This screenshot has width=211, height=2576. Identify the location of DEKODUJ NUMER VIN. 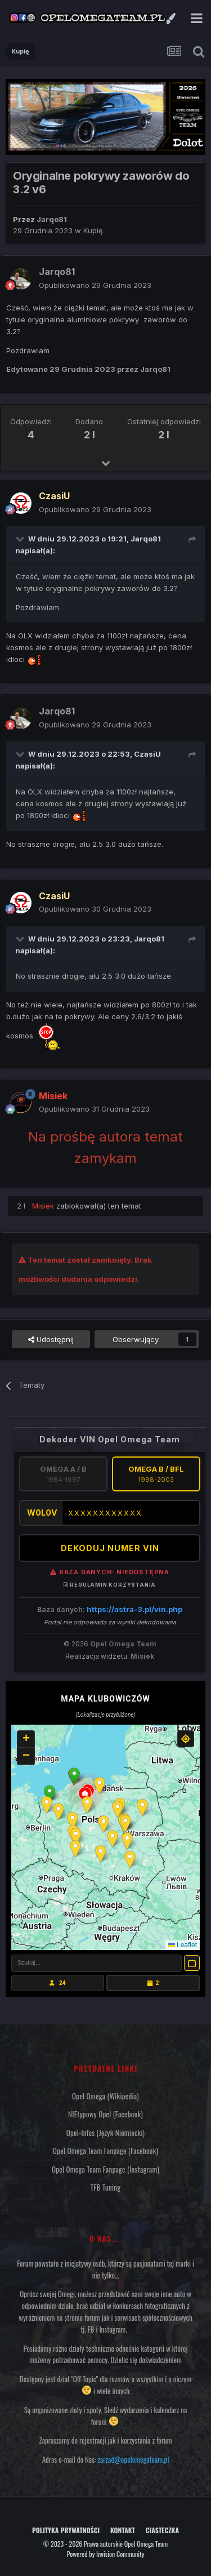
(110, 1548).